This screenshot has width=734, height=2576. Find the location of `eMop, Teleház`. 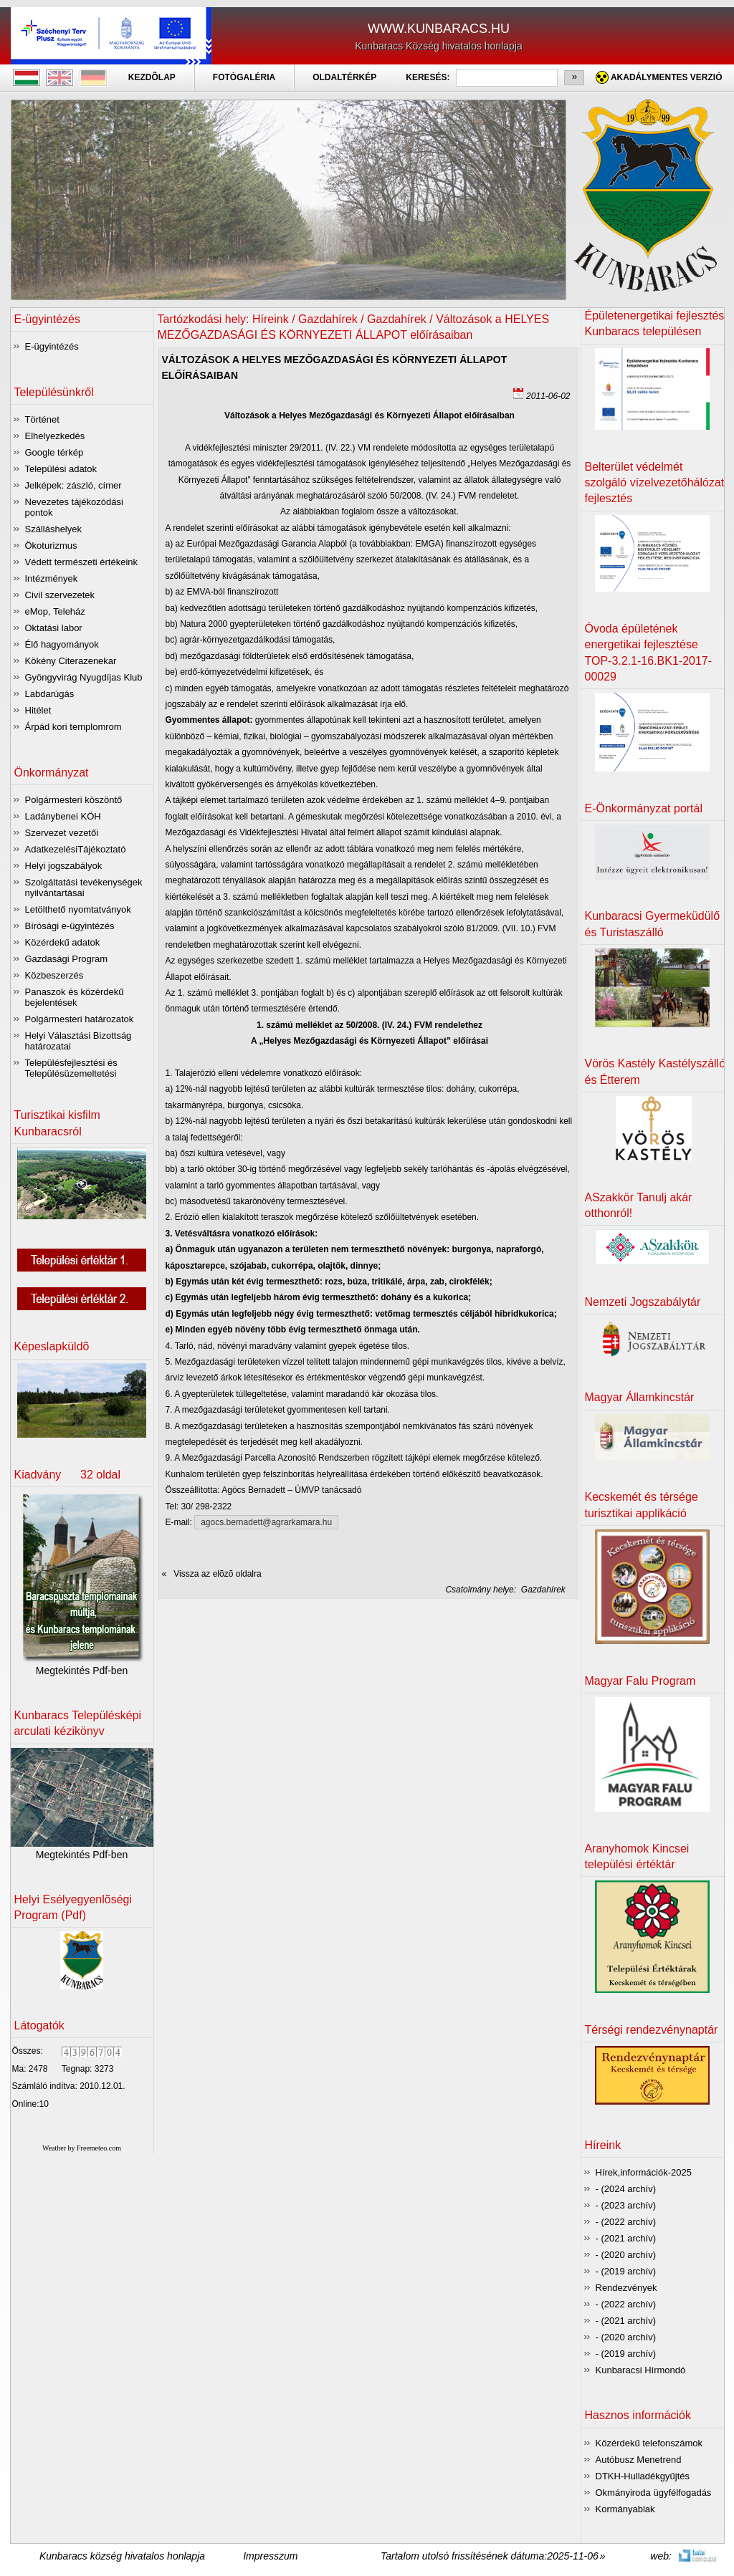

eMop, Teleház is located at coordinates (55, 611).